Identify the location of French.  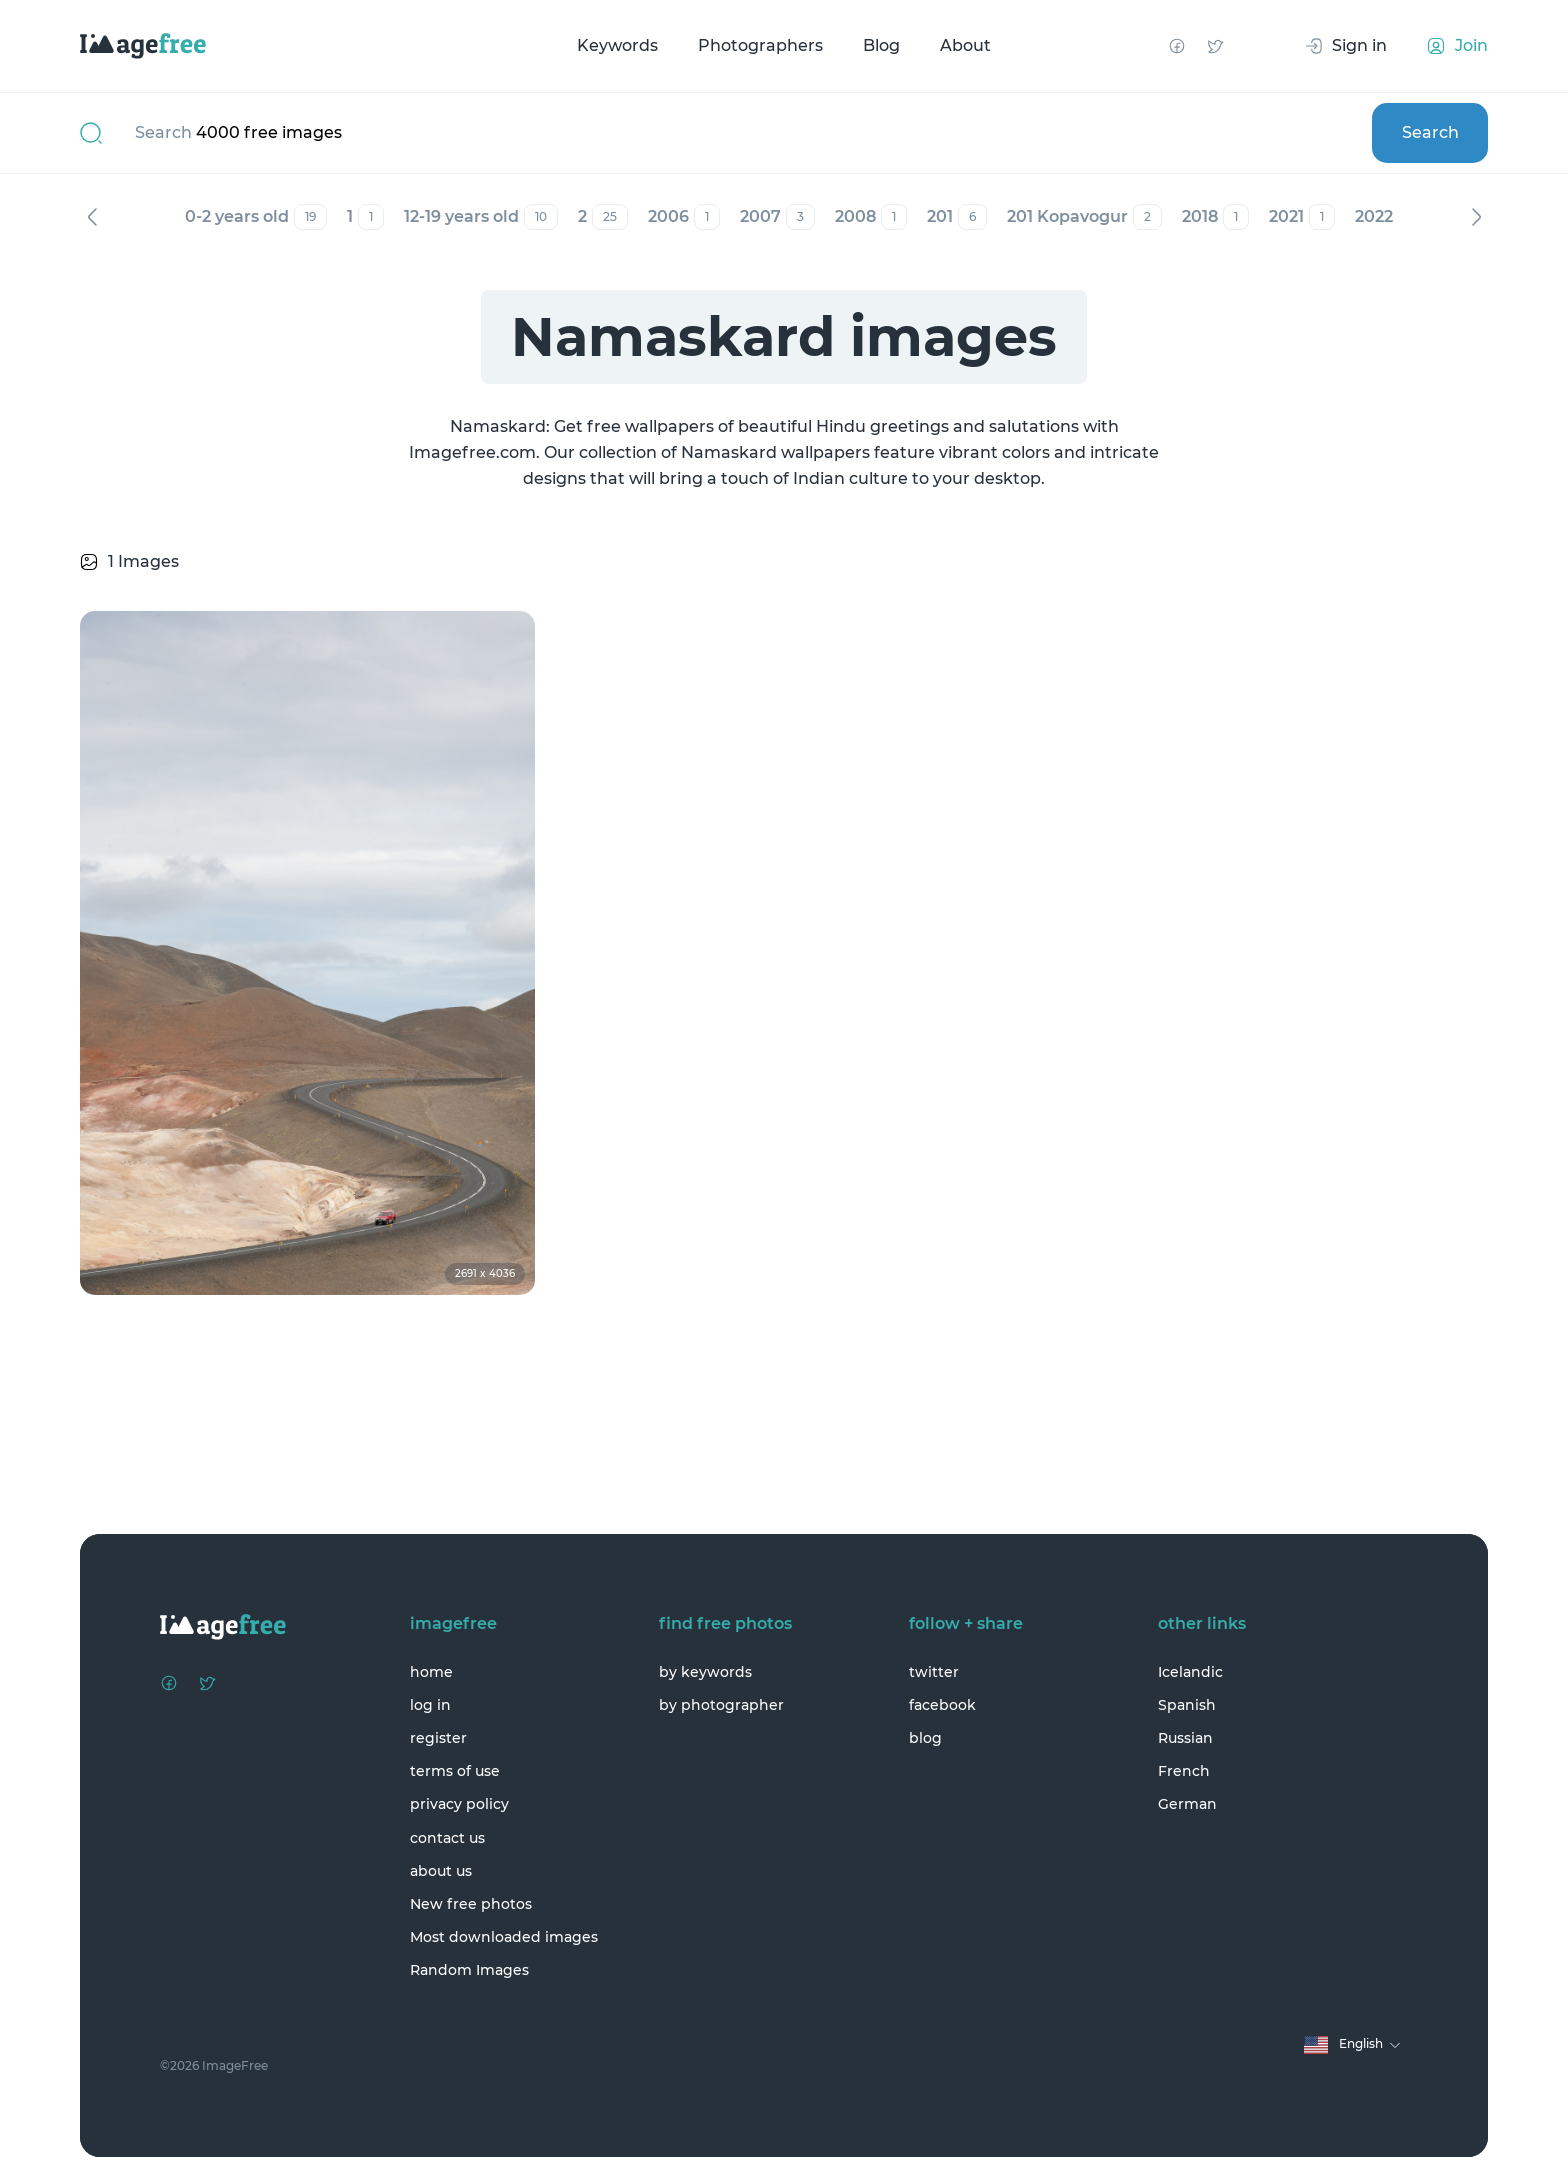
(1184, 1771).